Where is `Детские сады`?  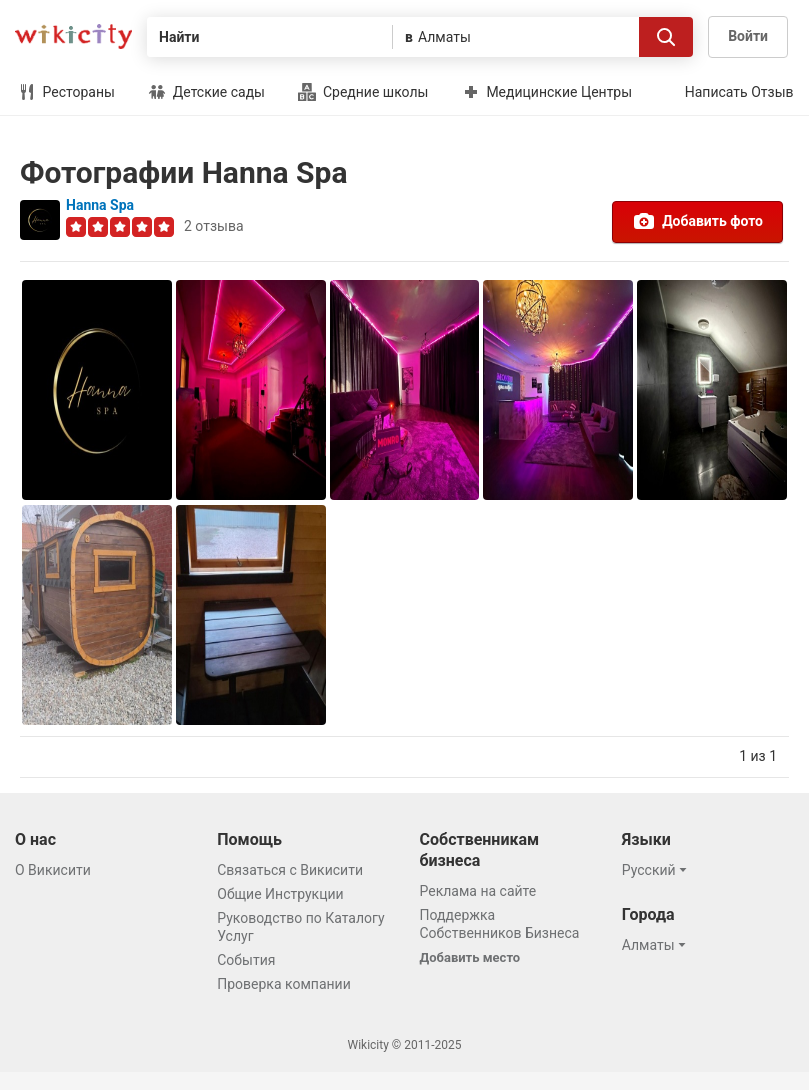 Детские сады is located at coordinates (206, 92).